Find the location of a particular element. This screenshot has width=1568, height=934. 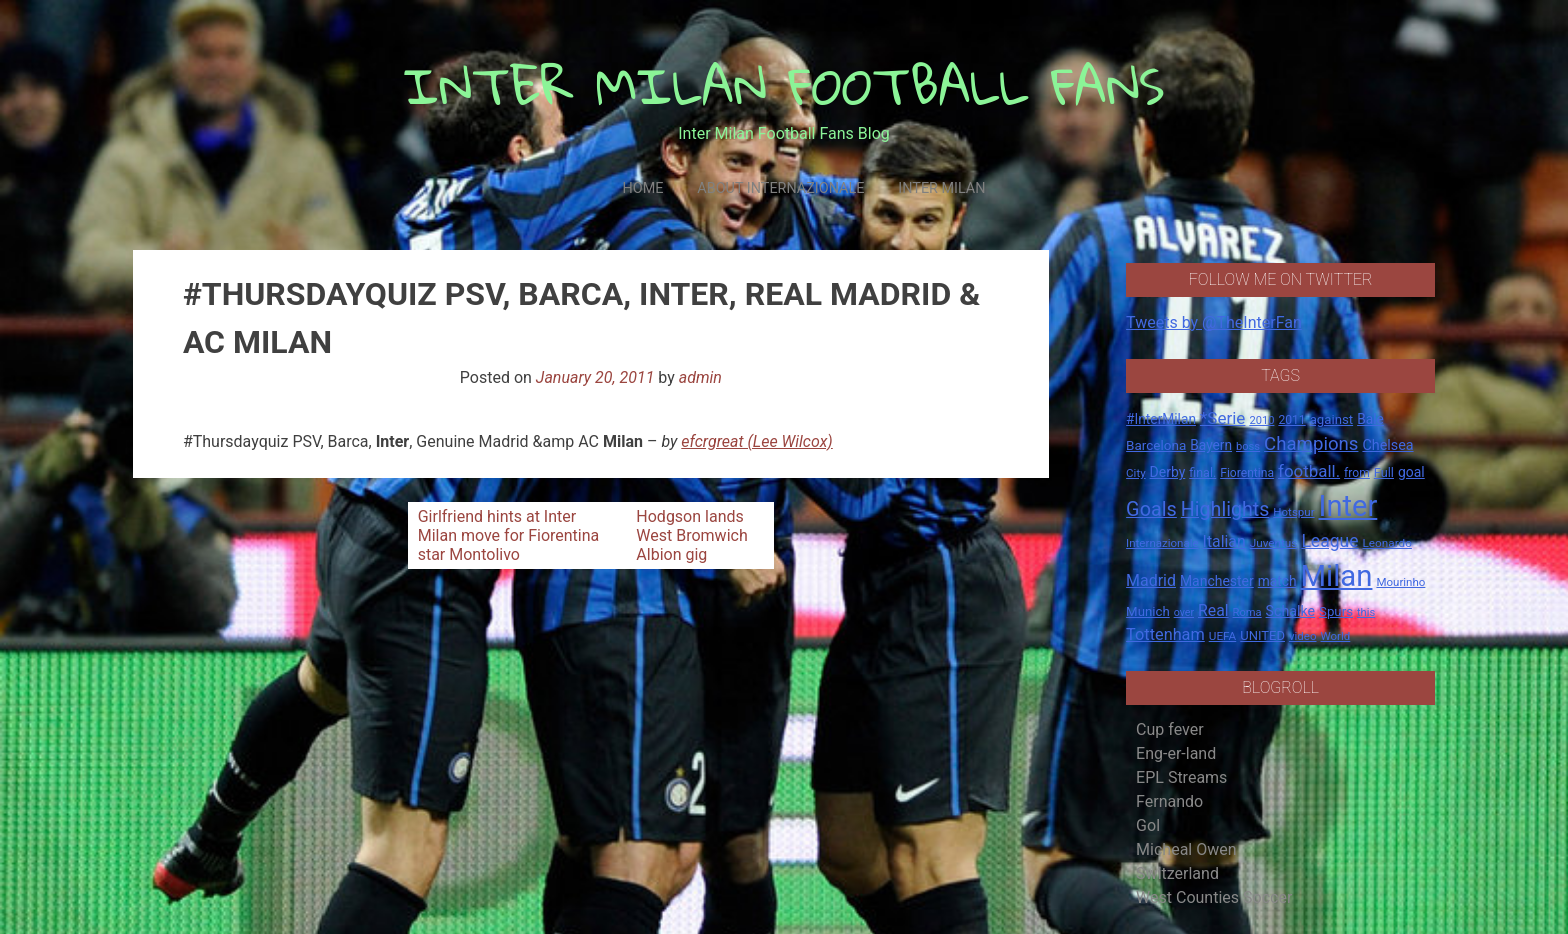

World [World (14 items)] is located at coordinates (1335, 636).